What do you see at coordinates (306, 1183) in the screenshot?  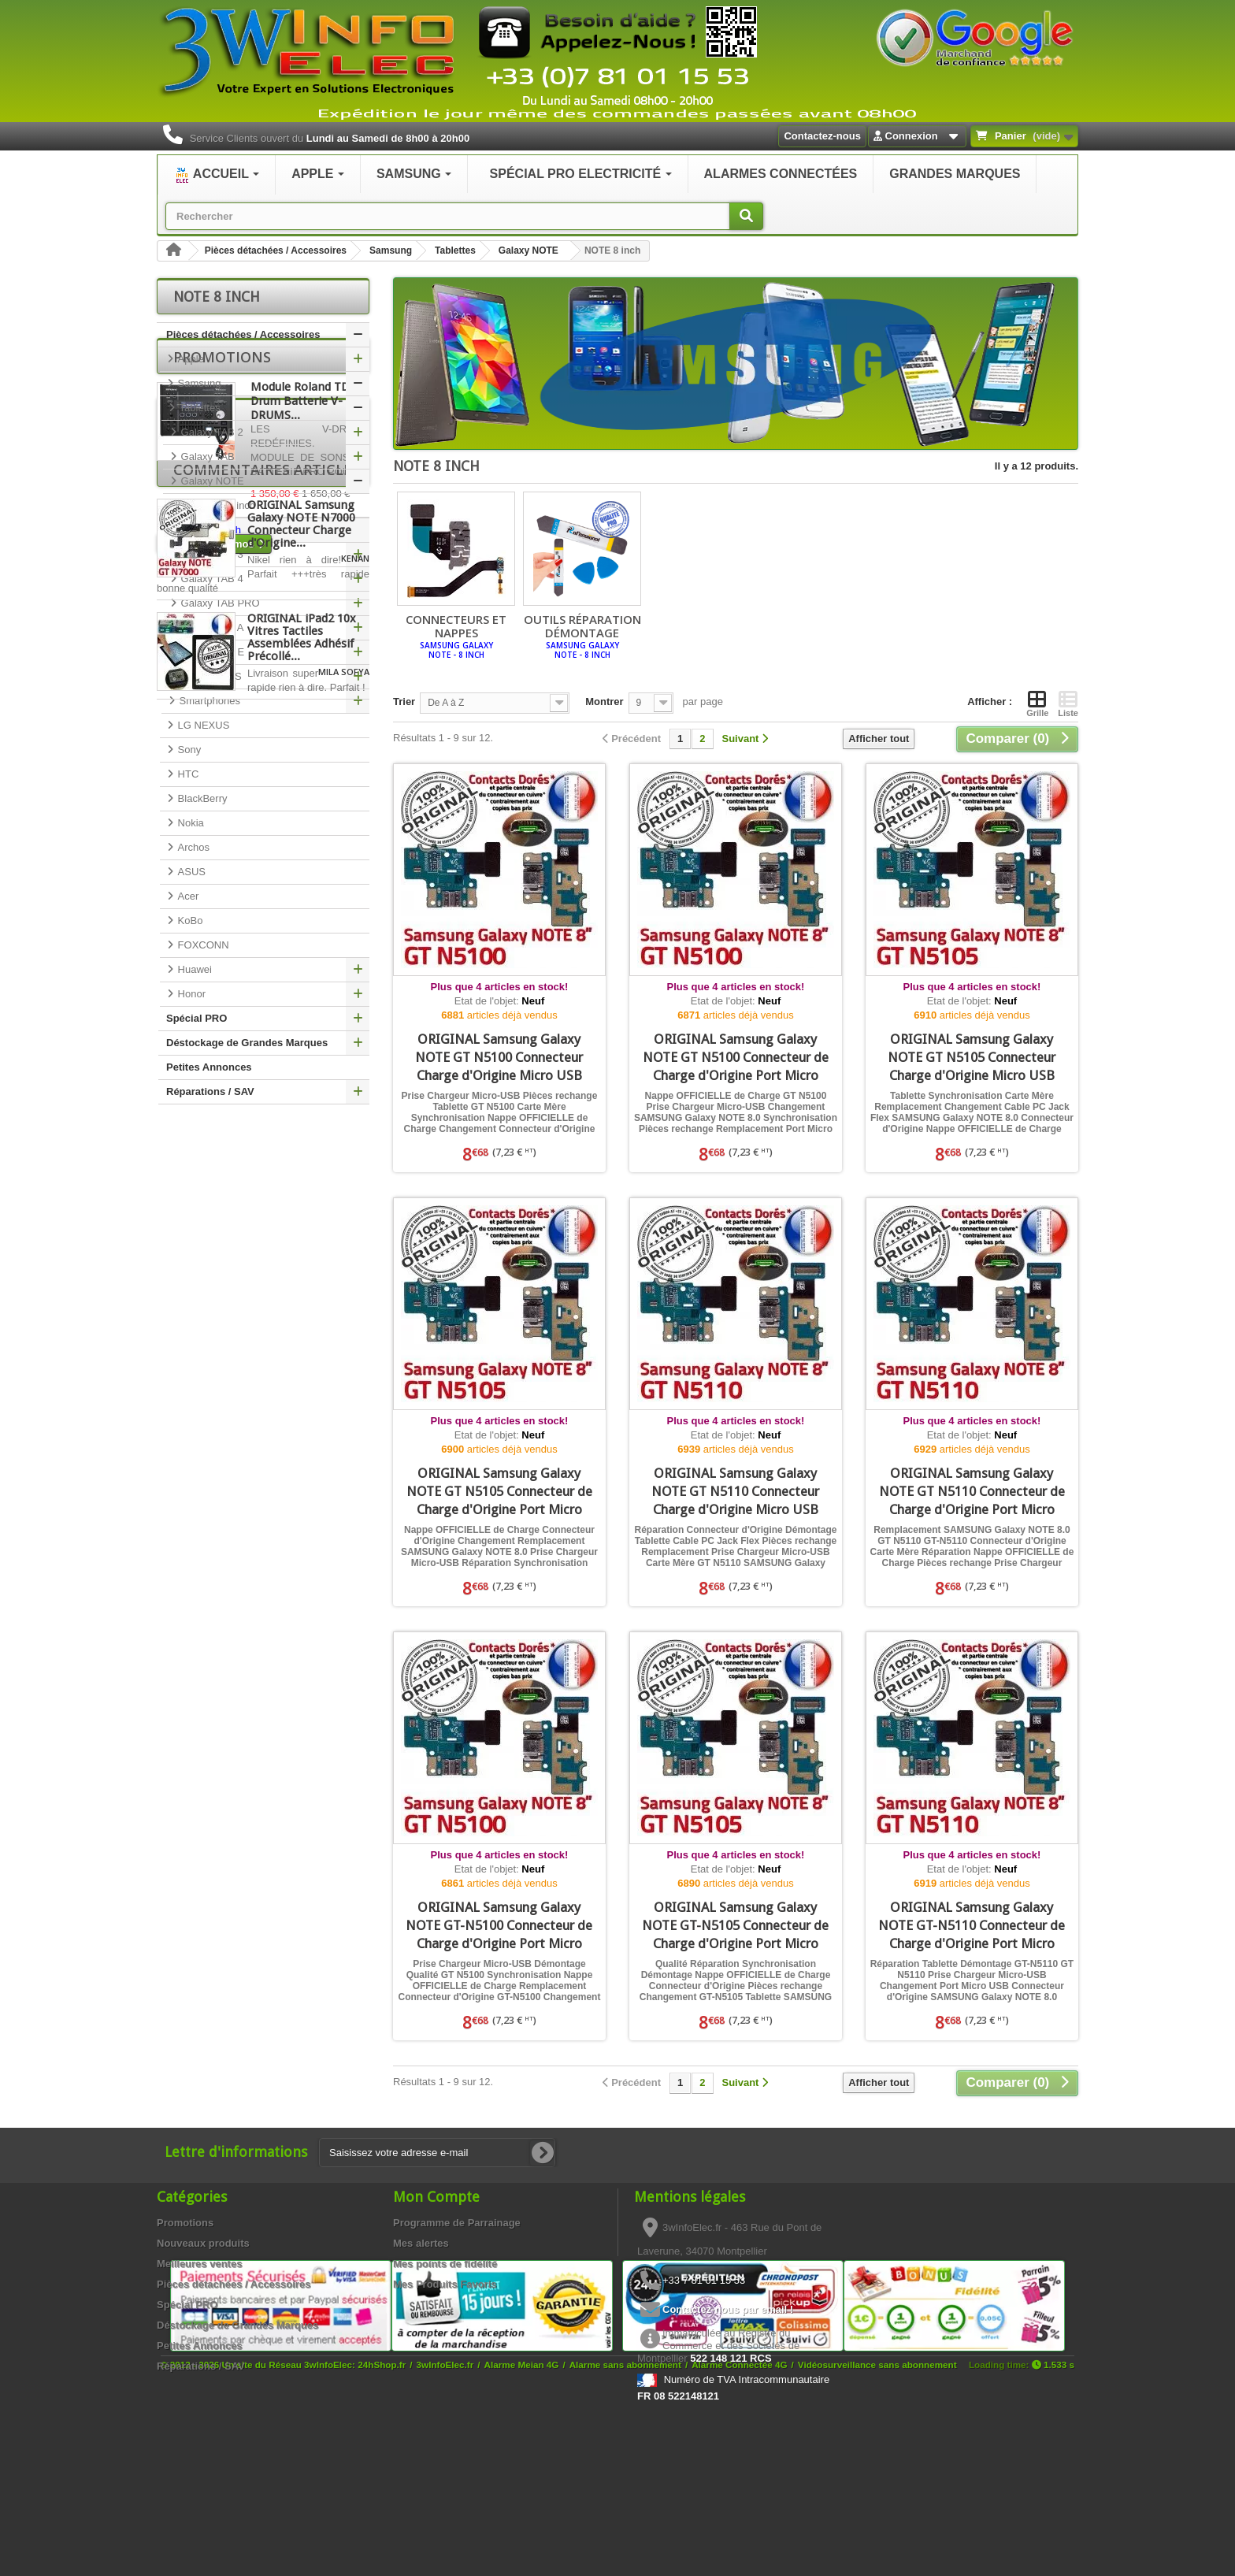 I see `Module Roland TD50 Drum Batterie V-DRUMS...` at bounding box center [306, 1183].